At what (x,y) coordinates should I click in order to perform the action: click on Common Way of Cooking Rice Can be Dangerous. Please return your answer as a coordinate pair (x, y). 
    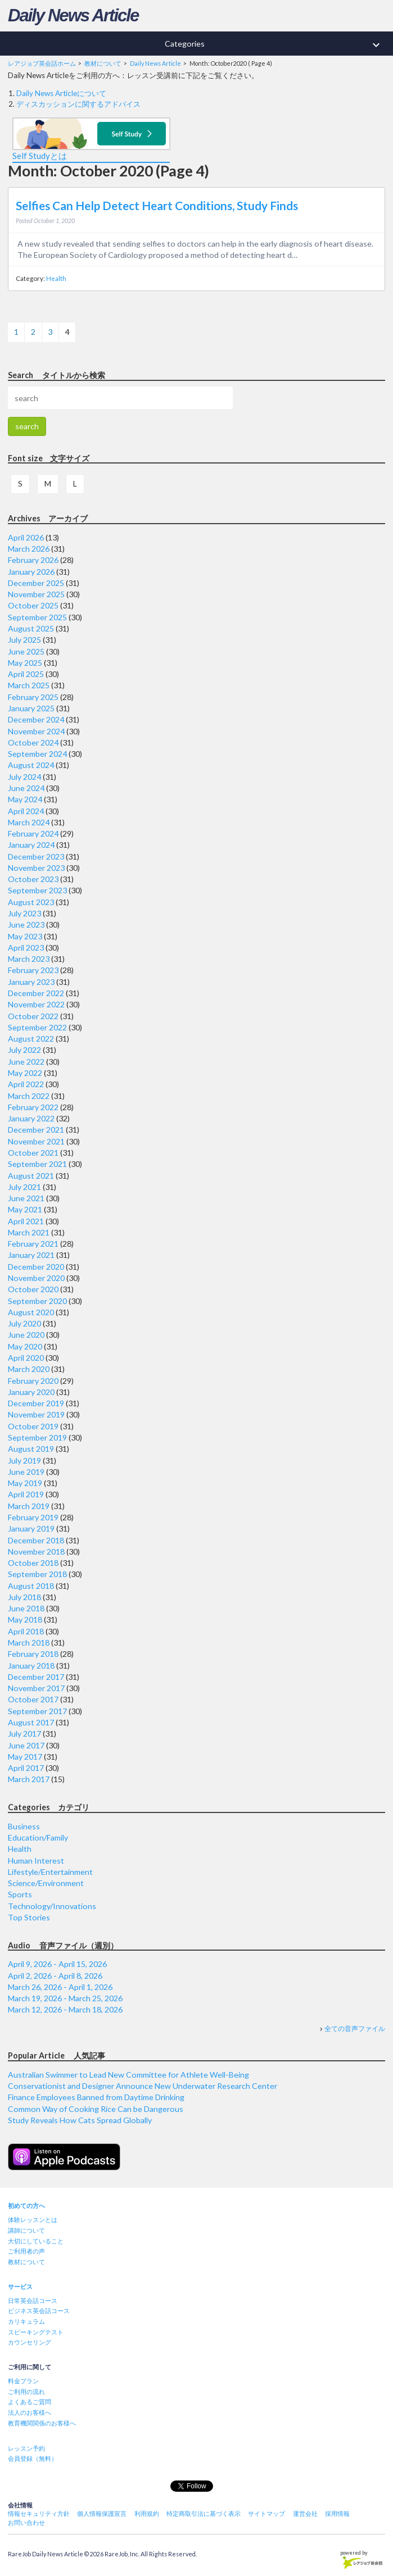
    Looking at the image, I should click on (95, 2109).